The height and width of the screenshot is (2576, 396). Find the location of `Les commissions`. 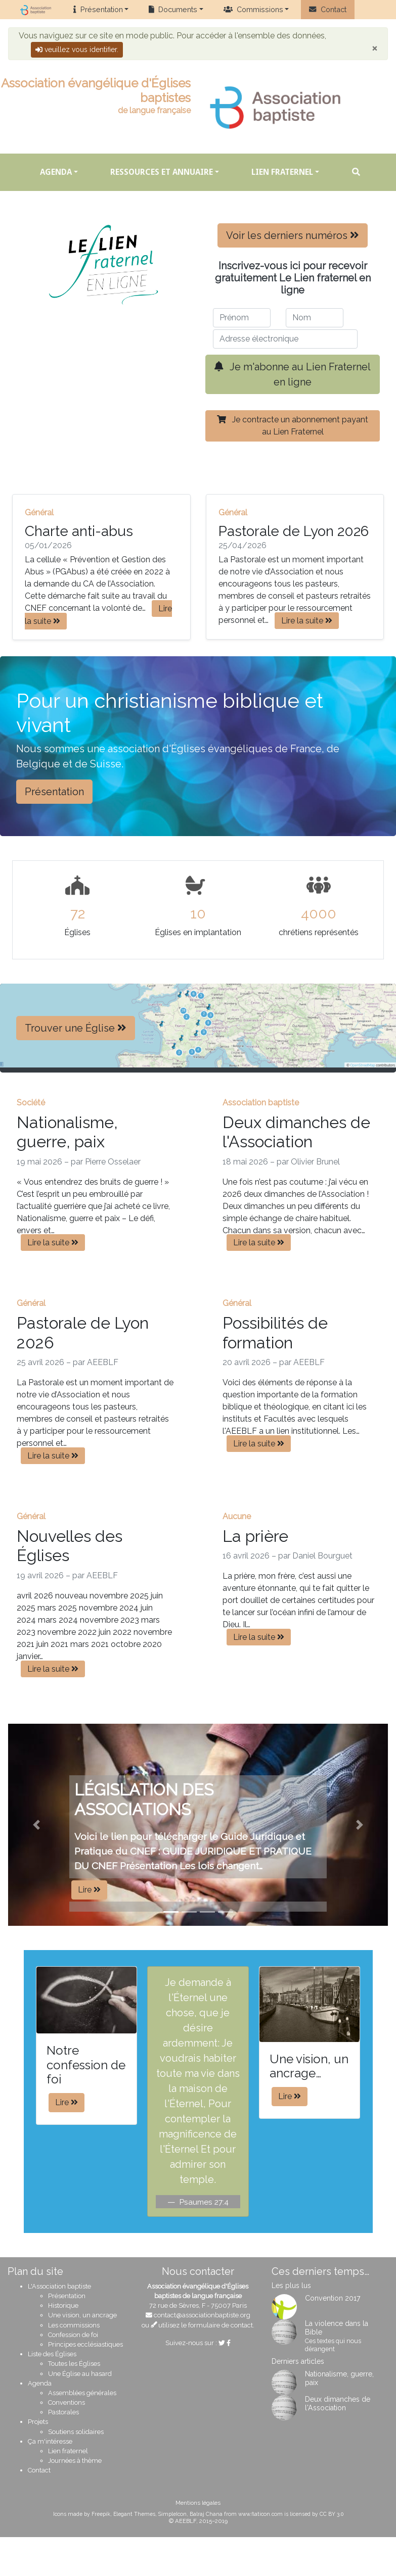

Les commissions is located at coordinates (74, 2325).